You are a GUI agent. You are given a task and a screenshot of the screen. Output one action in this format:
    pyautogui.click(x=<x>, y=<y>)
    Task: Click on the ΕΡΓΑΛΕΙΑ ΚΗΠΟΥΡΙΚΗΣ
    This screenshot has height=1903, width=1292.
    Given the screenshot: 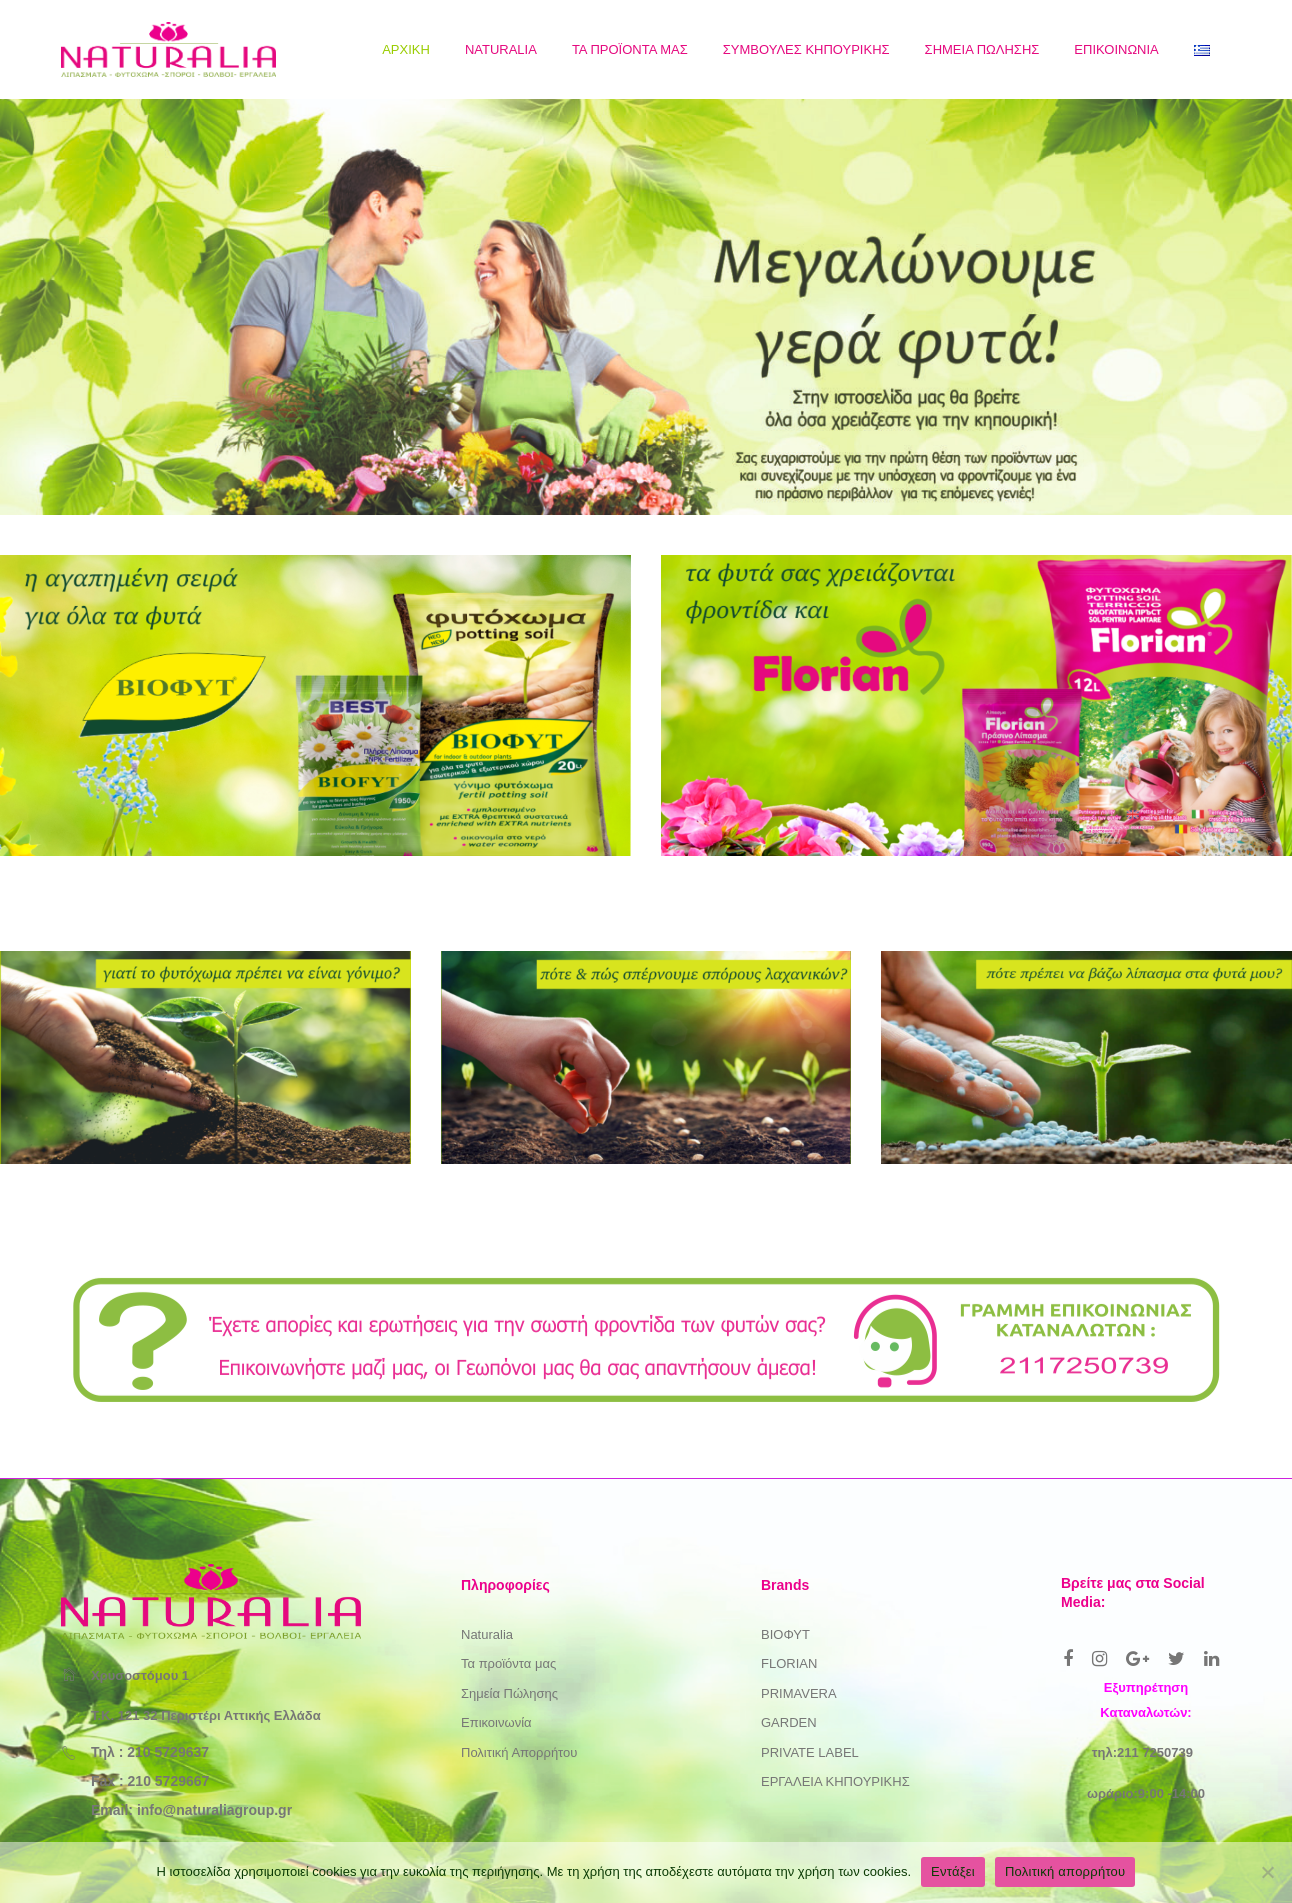 What is the action you would take?
    pyautogui.click(x=835, y=1781)
    